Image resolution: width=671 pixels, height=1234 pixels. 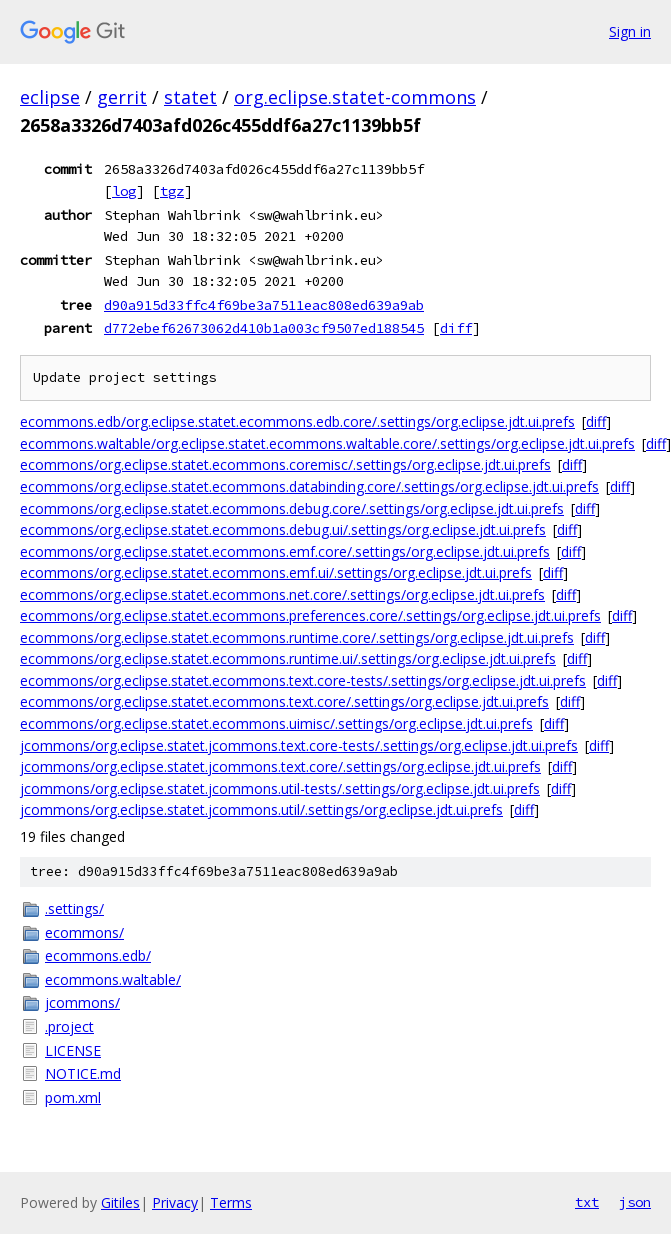 I want to click on ecommons/org.eclipse.statet.ecommons.net.core/.settings/org.eclipse.jdt.ui.prefs, so click(x=282, y=594).